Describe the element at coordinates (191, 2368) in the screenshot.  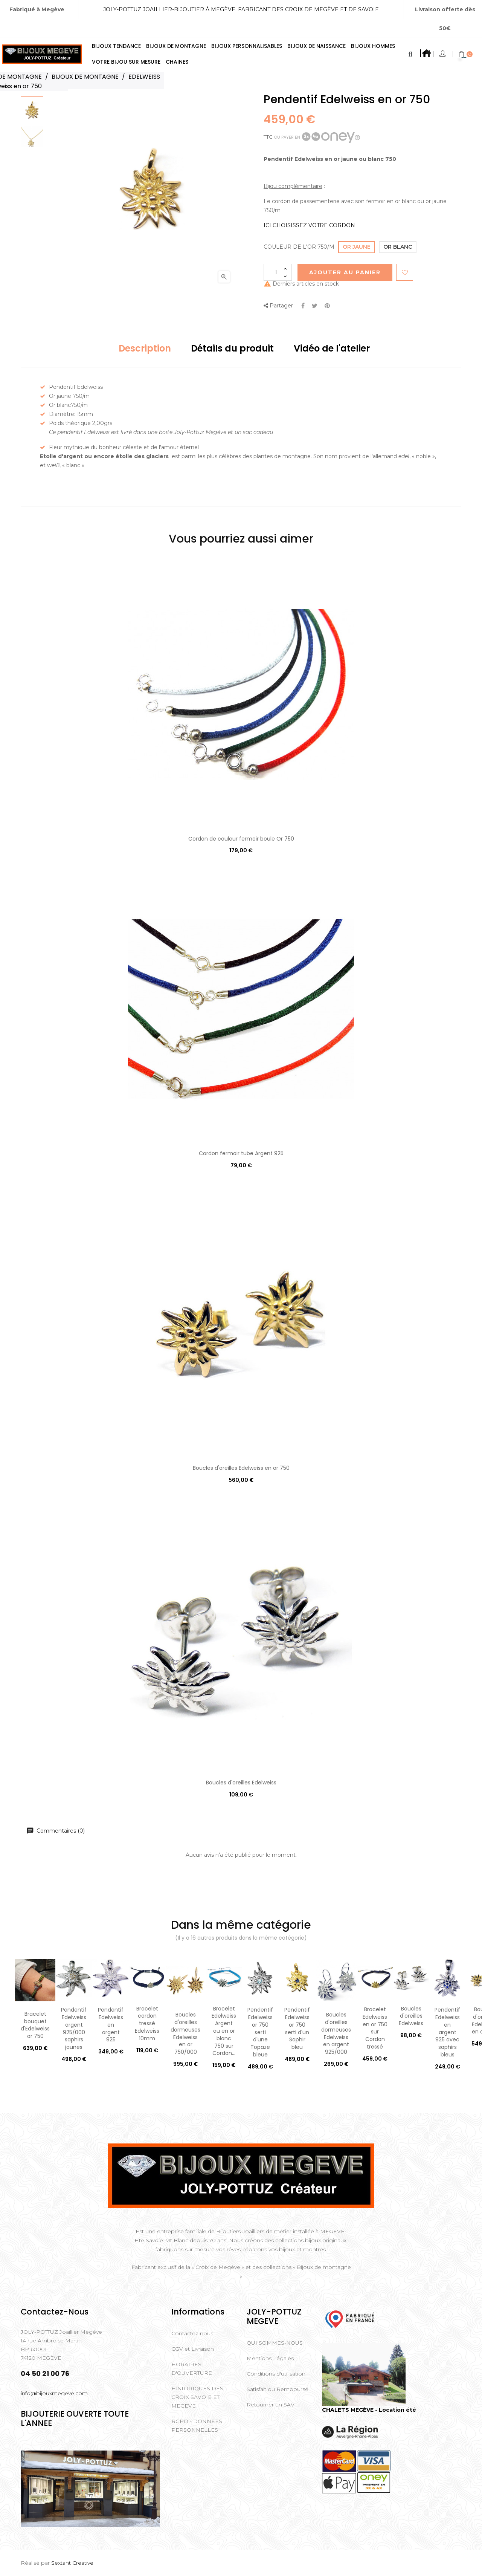
I see `HORAIRES D'OUVERTURE` at that location.